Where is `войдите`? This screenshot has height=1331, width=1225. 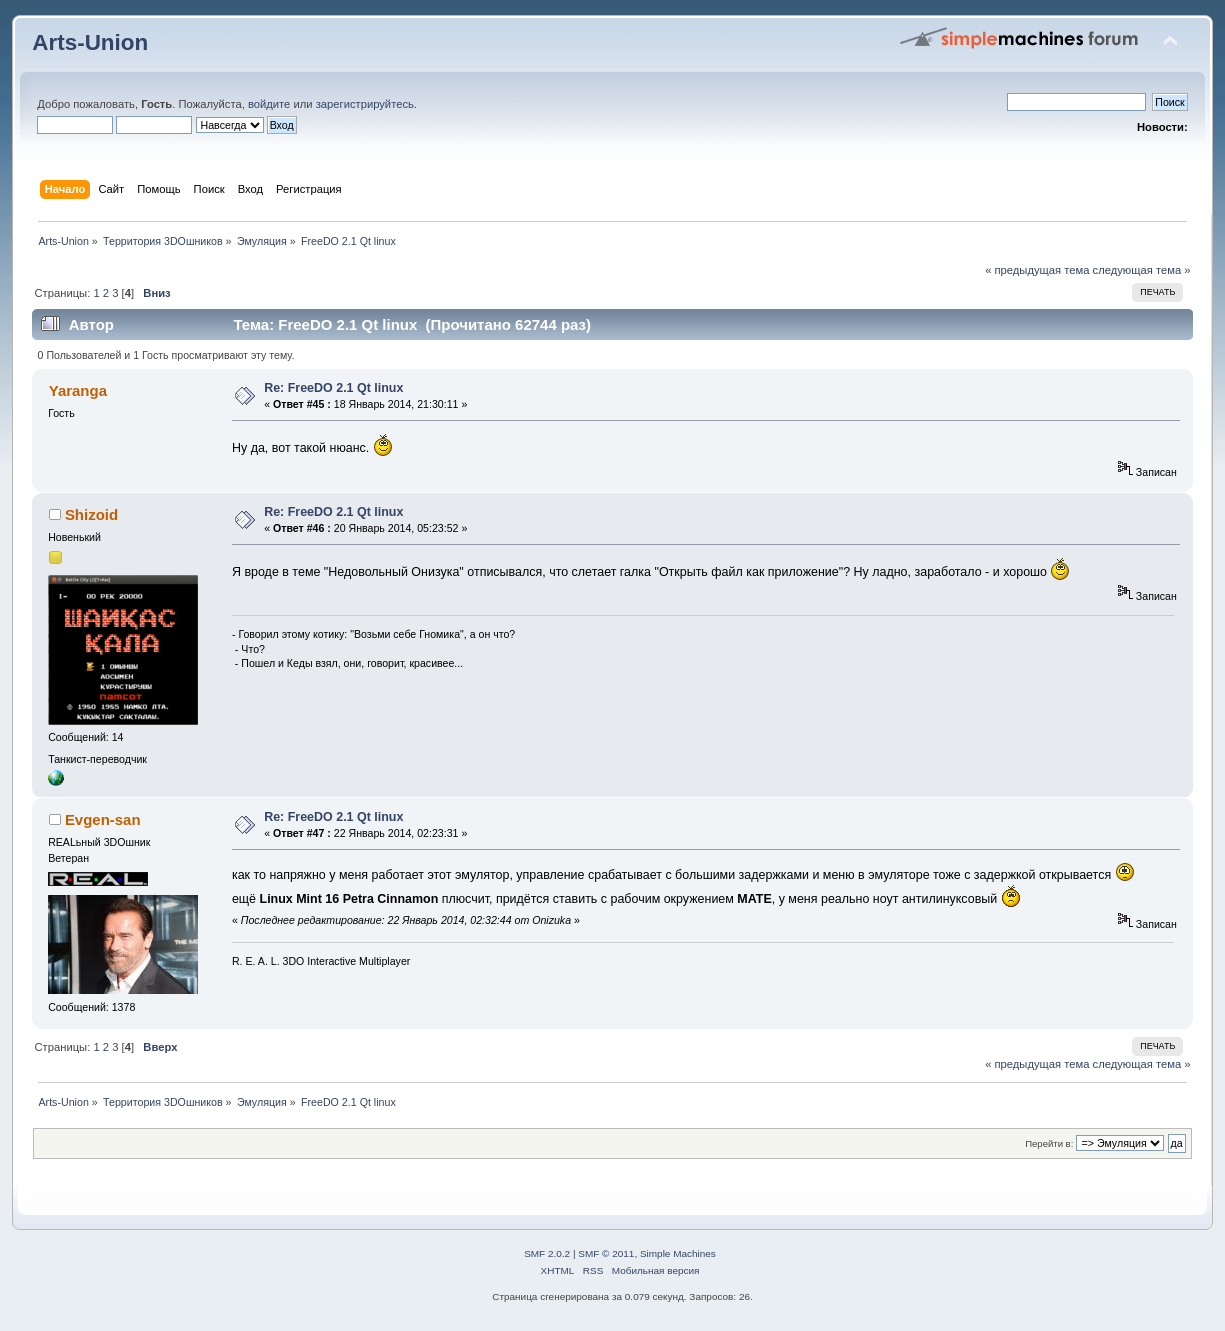
войдите is located at coordinates (269, 104).